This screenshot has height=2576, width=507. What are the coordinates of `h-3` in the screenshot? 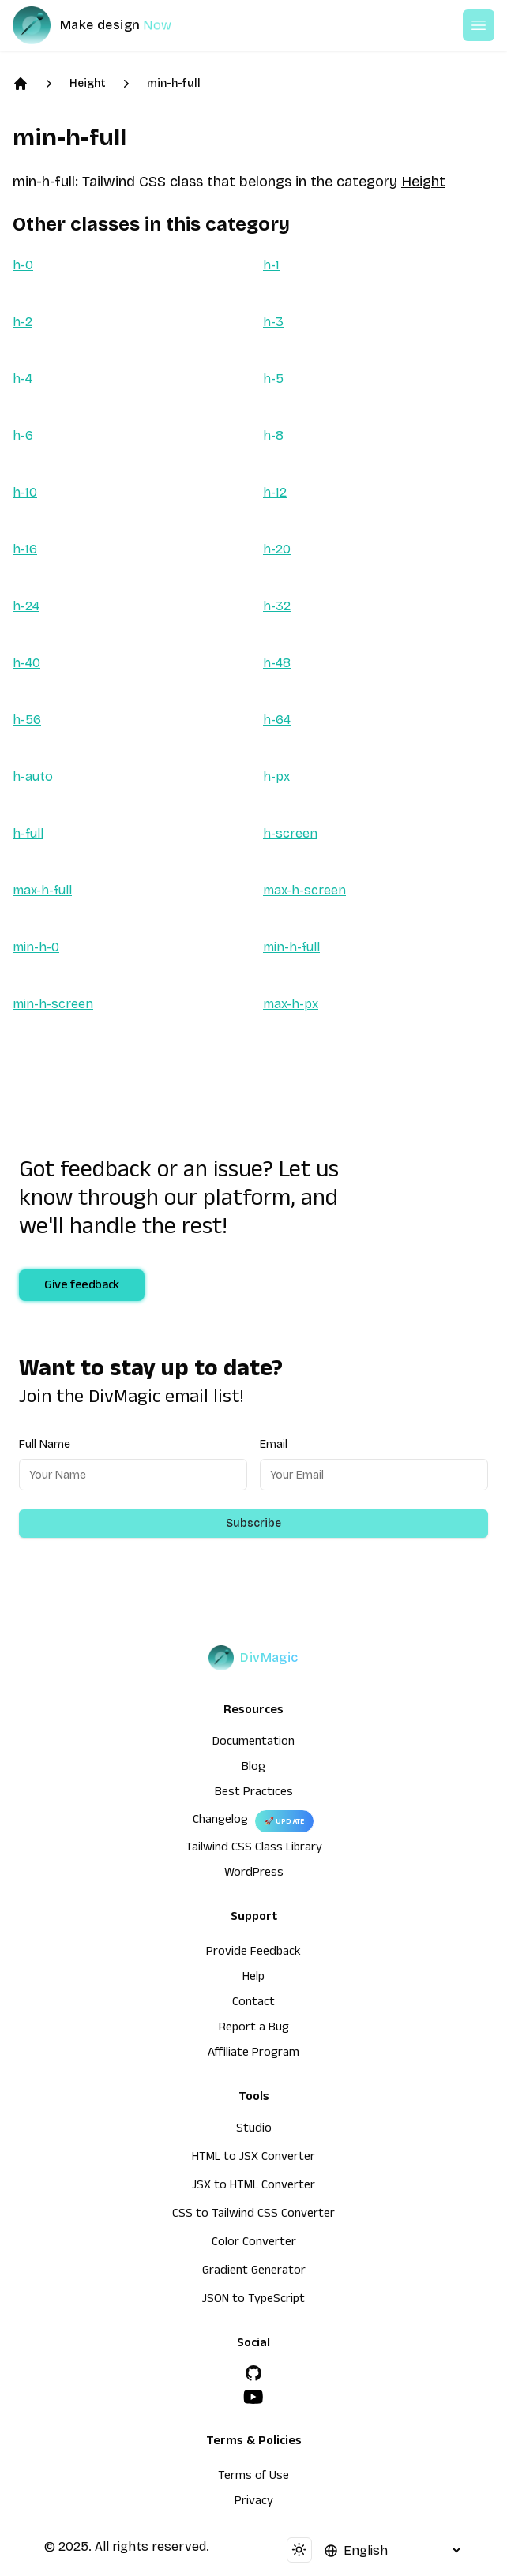 It's located at (273, 321).